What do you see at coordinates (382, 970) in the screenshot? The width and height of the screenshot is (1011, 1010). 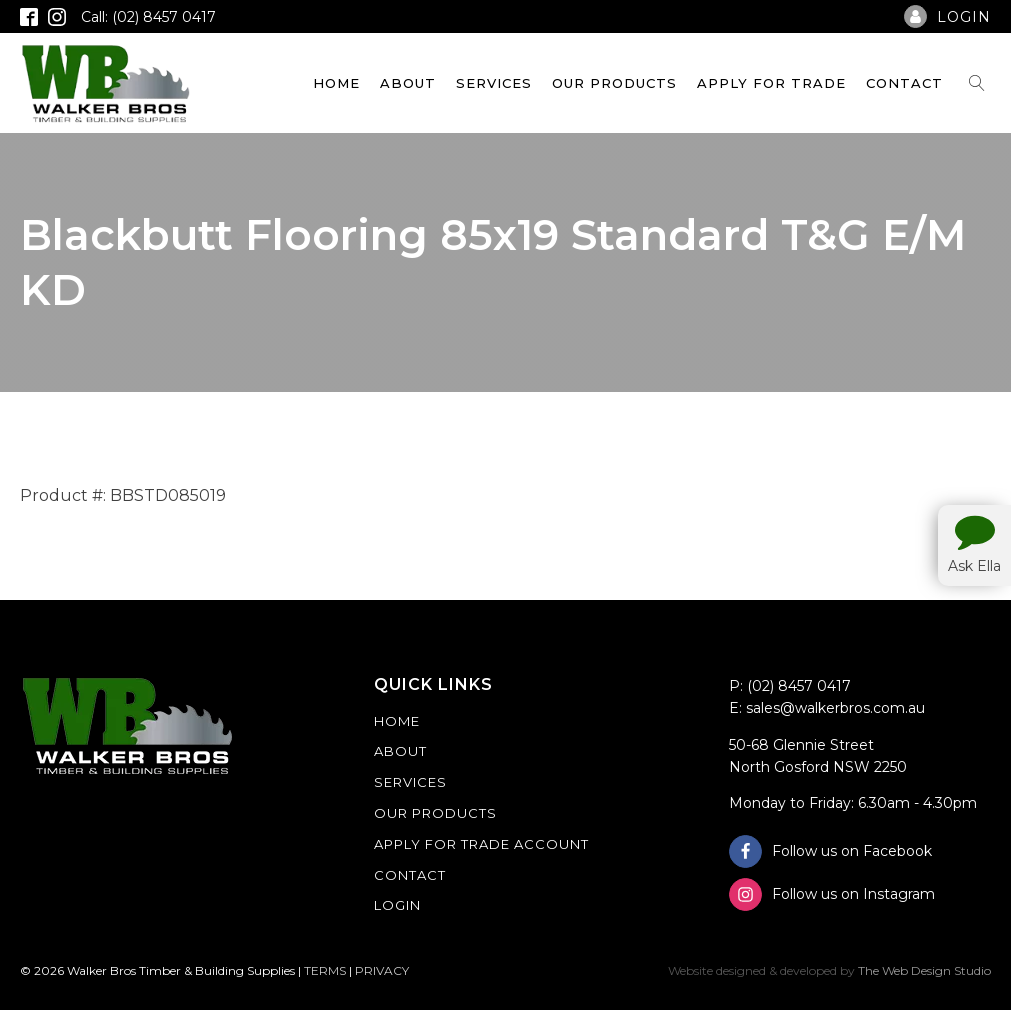 I see `PRIVACY` at bounding box center [382, 970].